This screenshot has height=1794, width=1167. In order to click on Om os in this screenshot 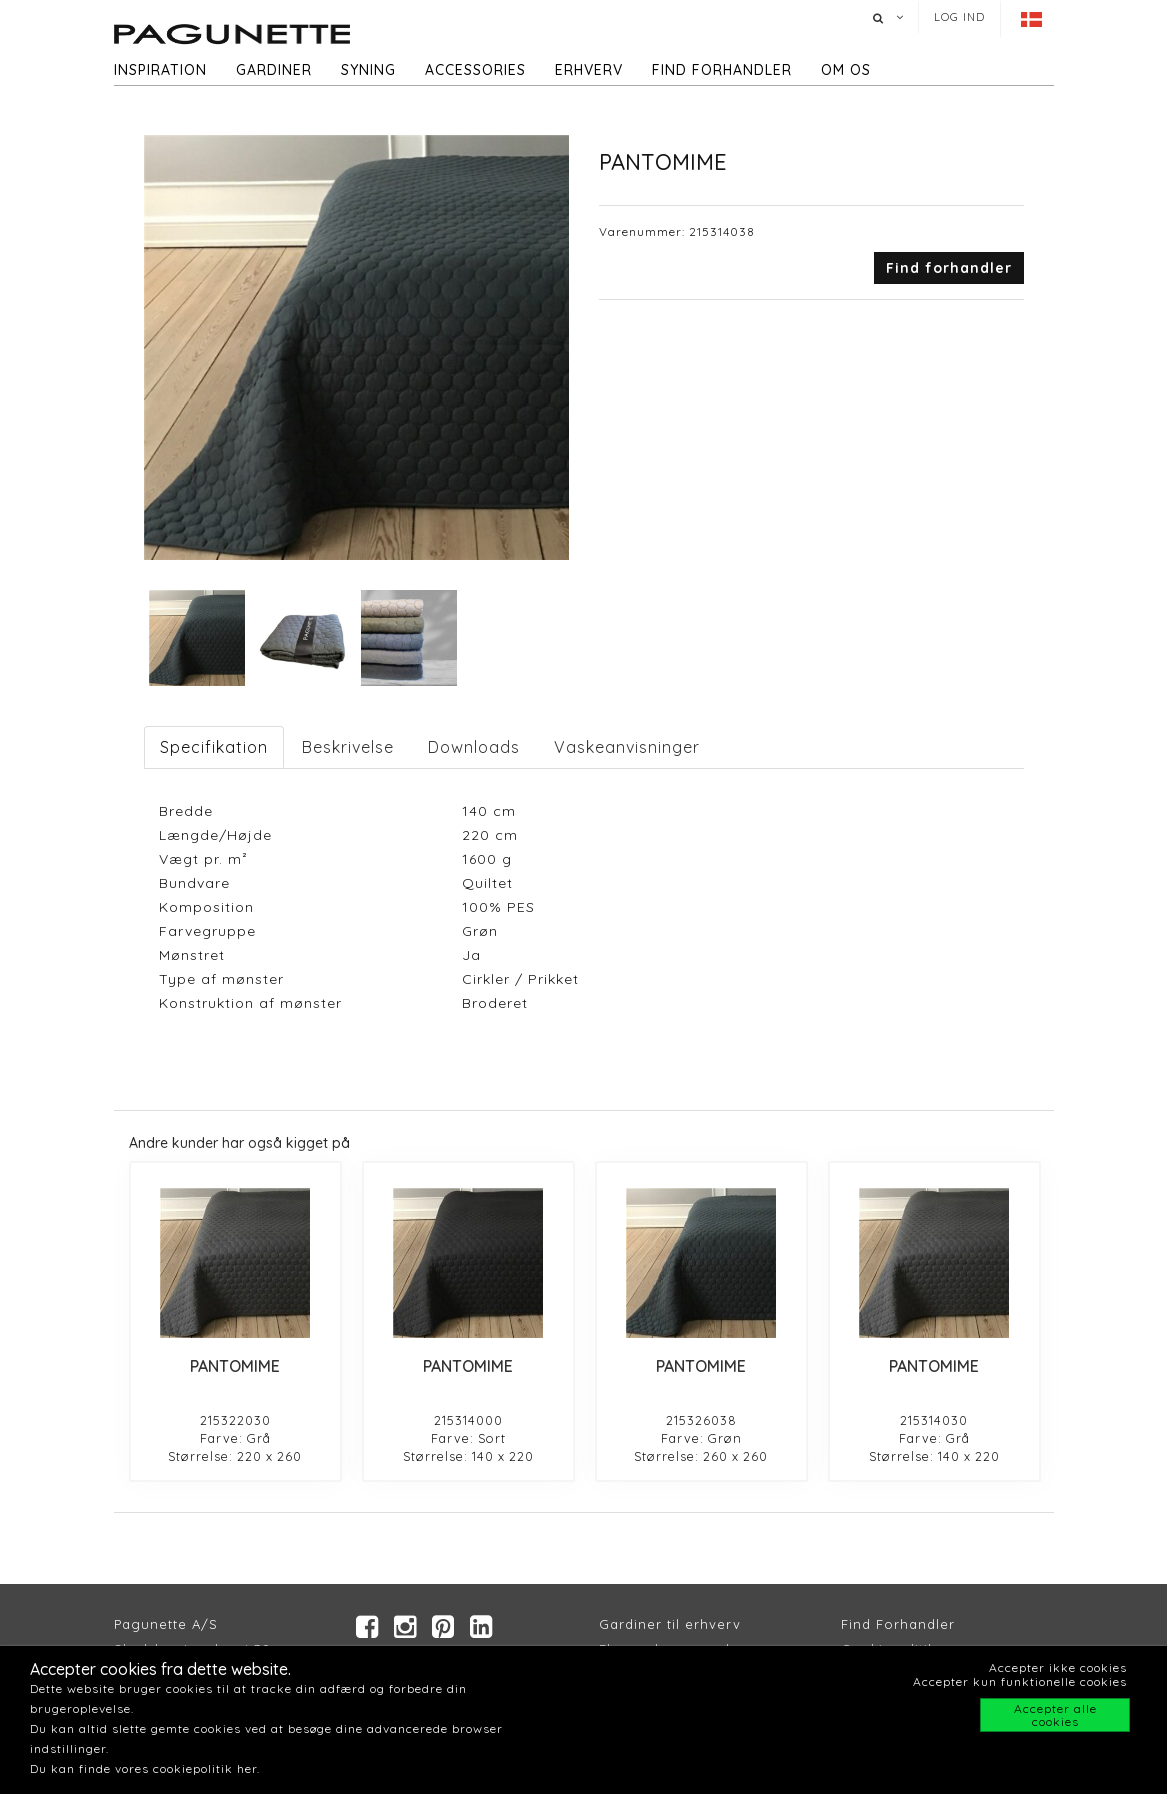, I will do `click(846, 70)`.